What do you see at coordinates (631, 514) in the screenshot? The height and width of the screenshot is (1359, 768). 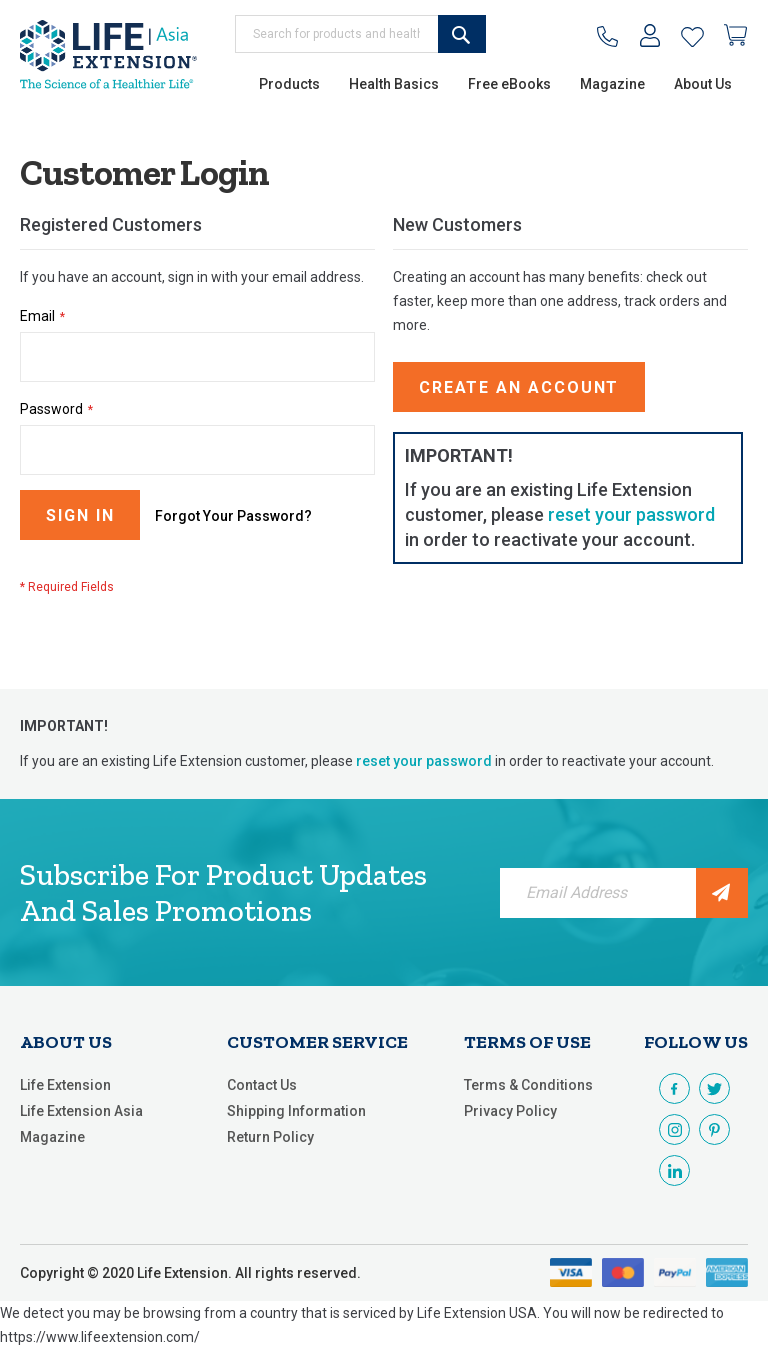 I see `reset your password` at bounding box center [631, 514].